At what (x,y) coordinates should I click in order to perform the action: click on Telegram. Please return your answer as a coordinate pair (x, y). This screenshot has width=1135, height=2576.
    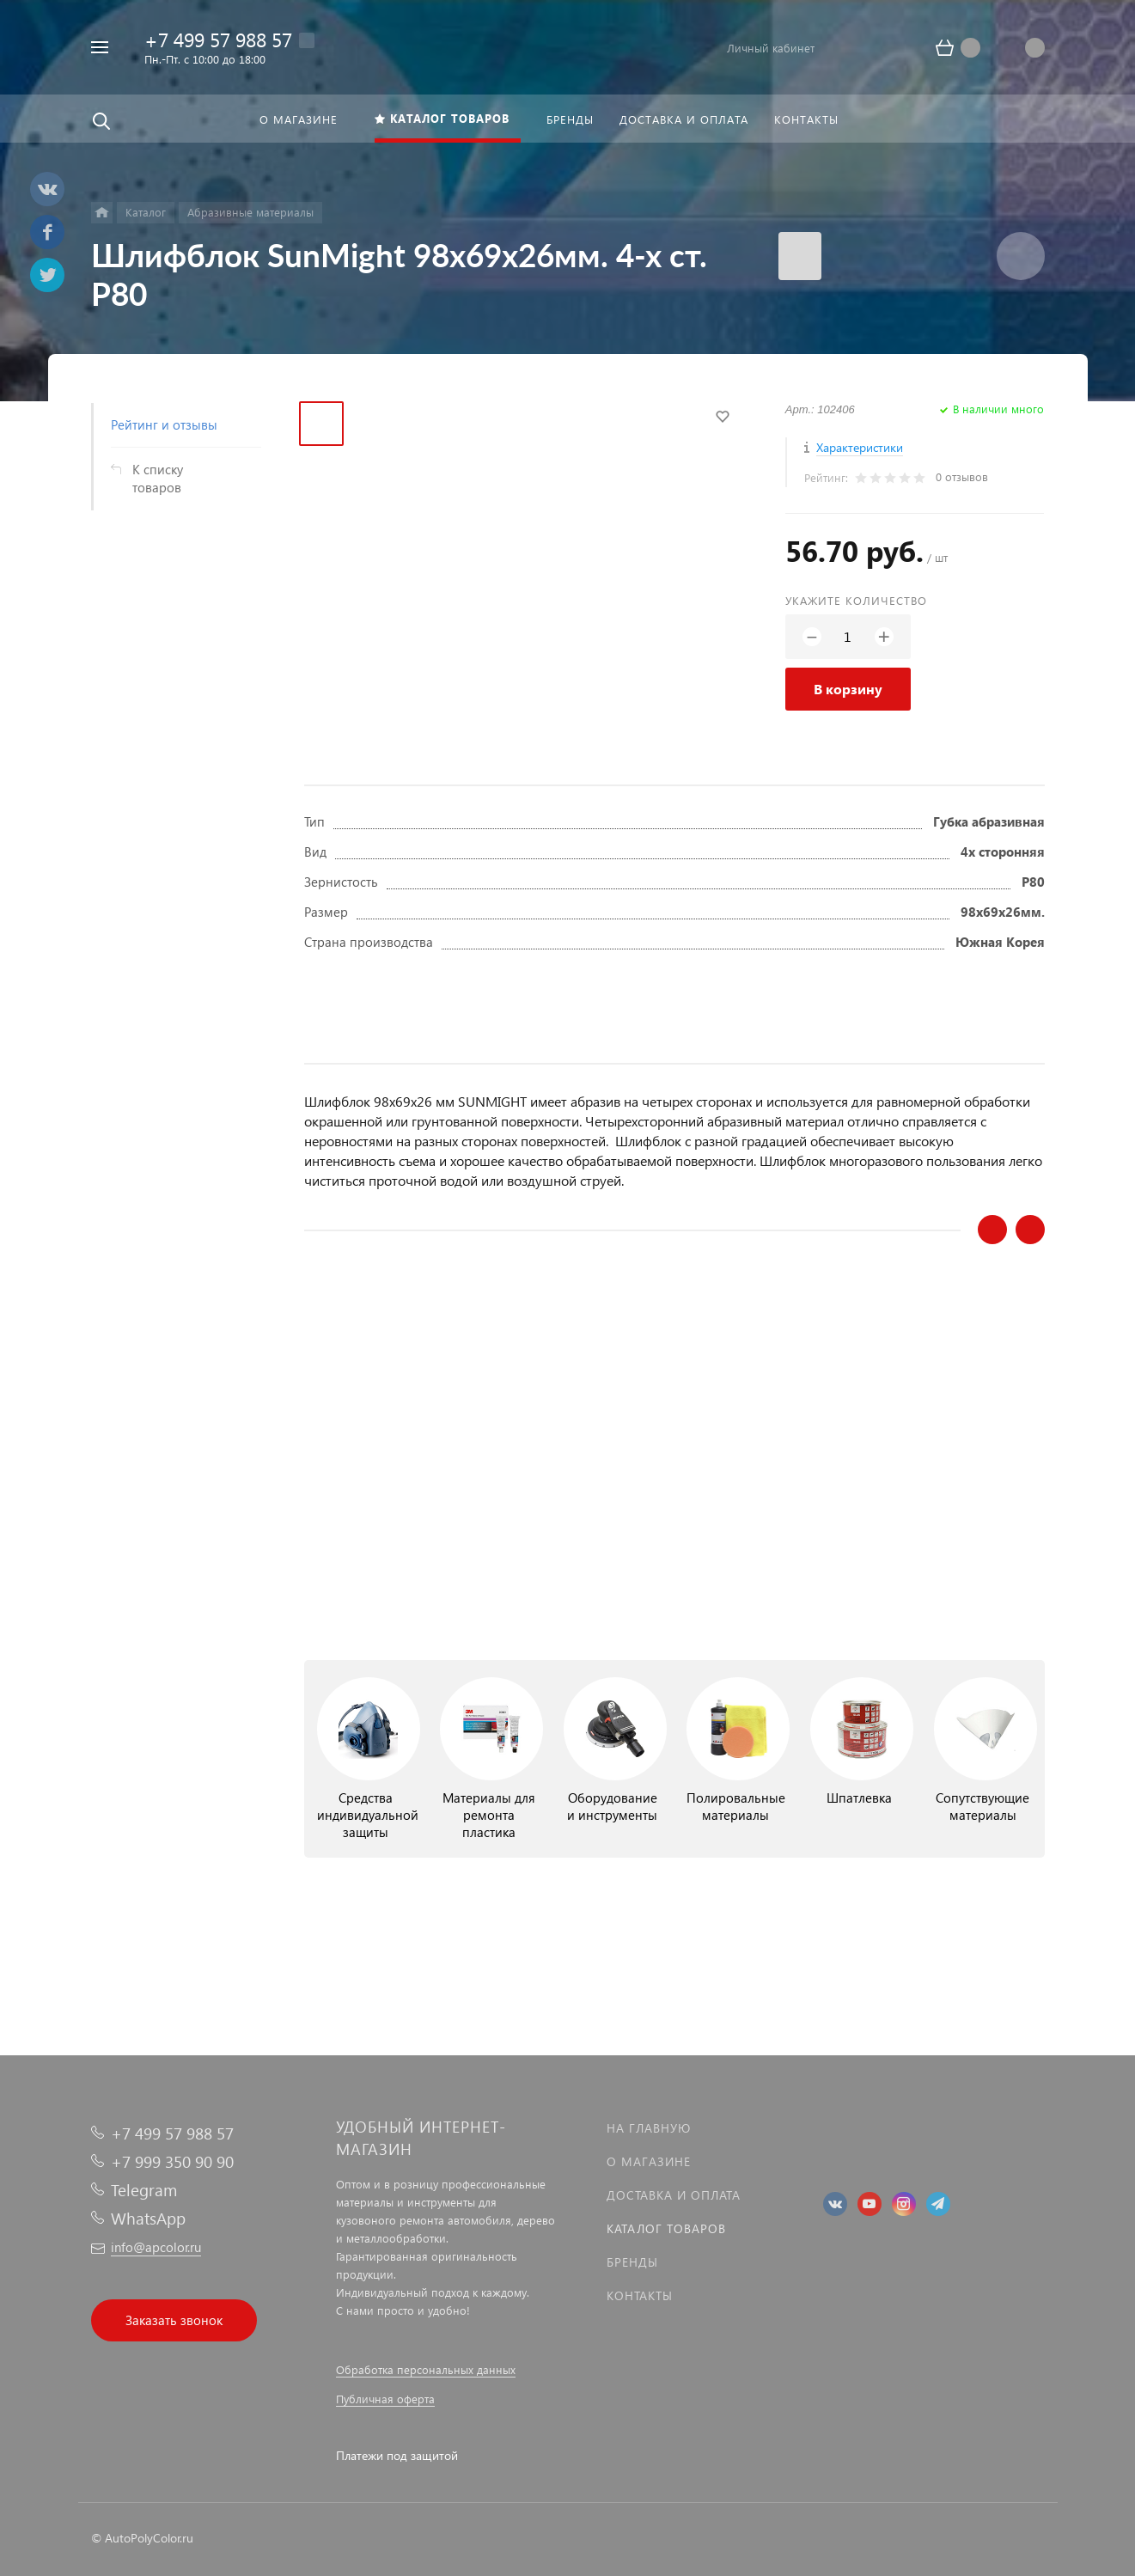
    Looking at the image, I should click on (144, 2190).